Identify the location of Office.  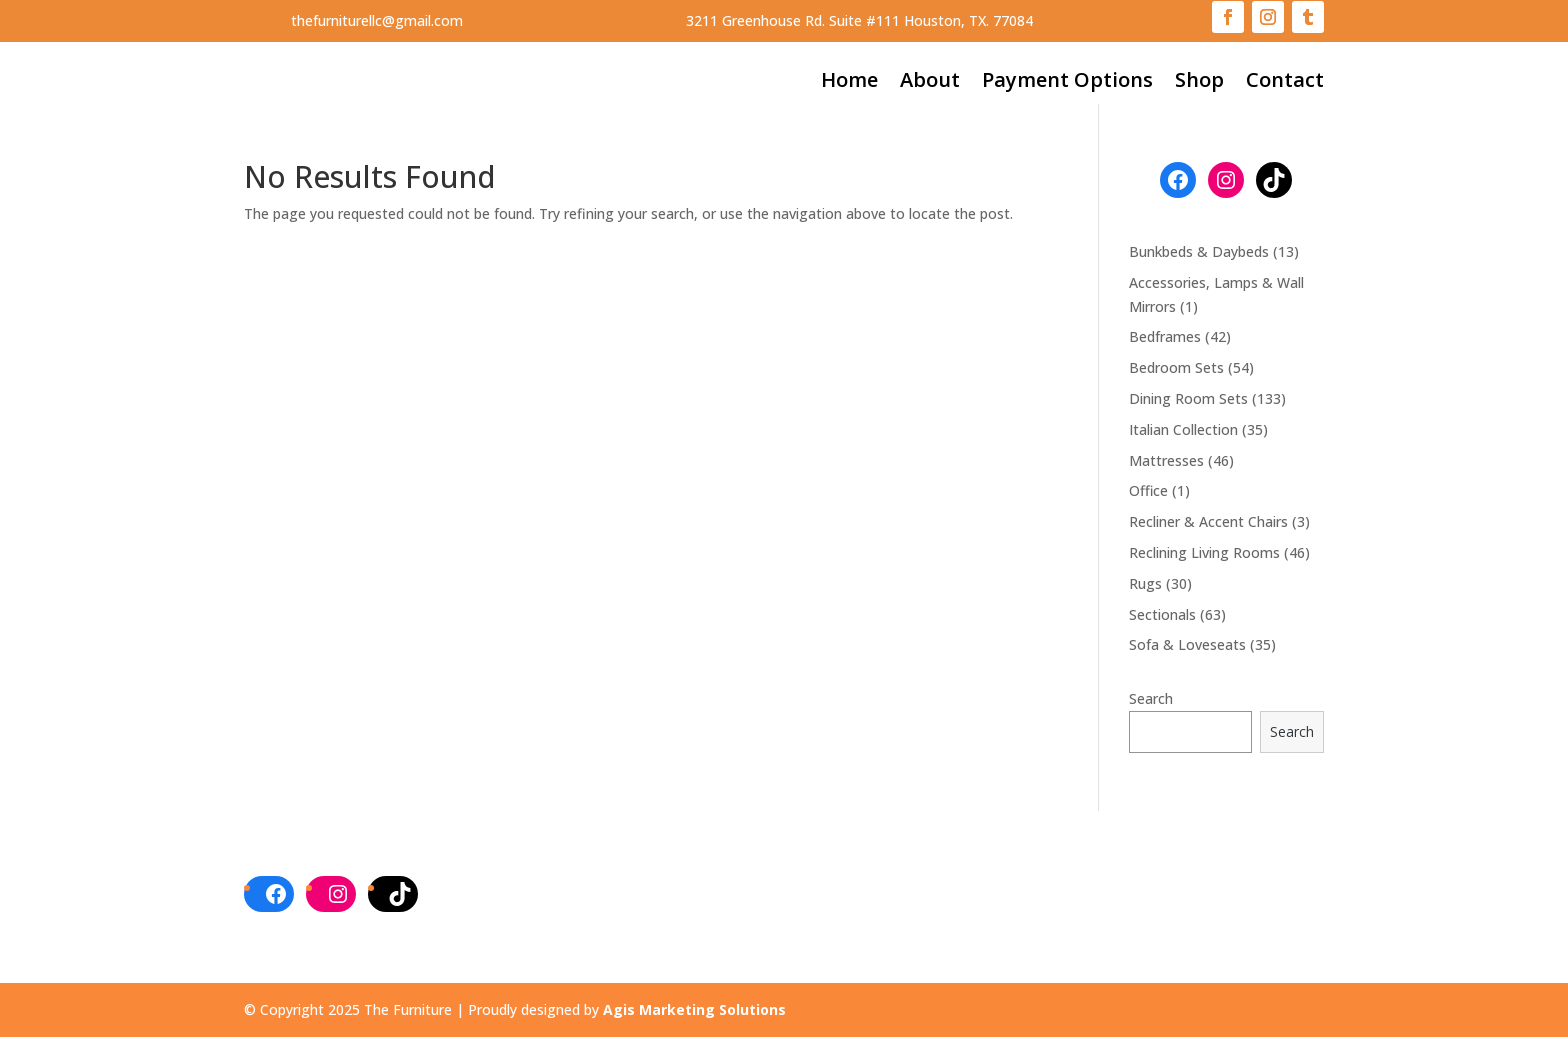
(1148, 490).